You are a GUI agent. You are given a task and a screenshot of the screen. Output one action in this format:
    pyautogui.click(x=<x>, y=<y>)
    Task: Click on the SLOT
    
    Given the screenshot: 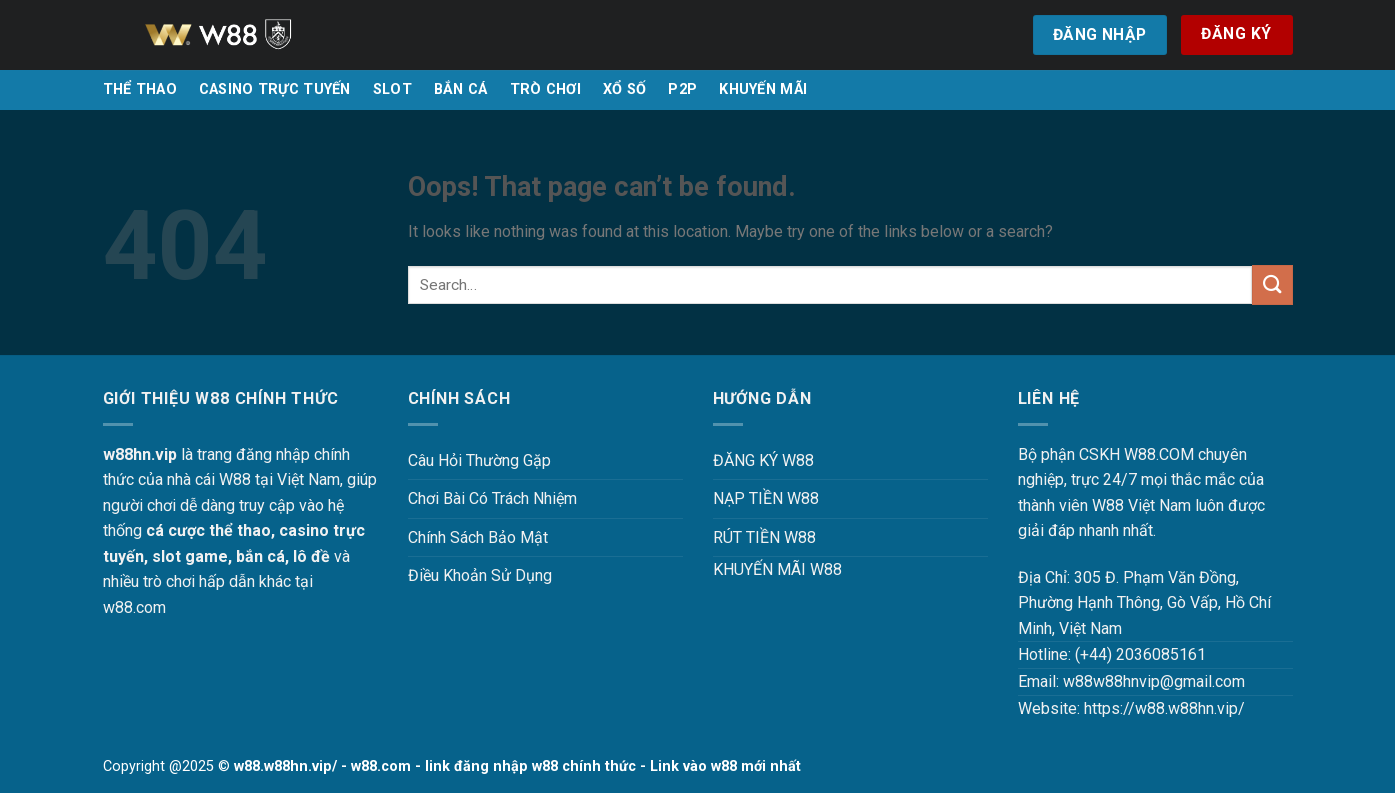 What is the action you would take?
    pyautogui.click(x=392, y=89)
    